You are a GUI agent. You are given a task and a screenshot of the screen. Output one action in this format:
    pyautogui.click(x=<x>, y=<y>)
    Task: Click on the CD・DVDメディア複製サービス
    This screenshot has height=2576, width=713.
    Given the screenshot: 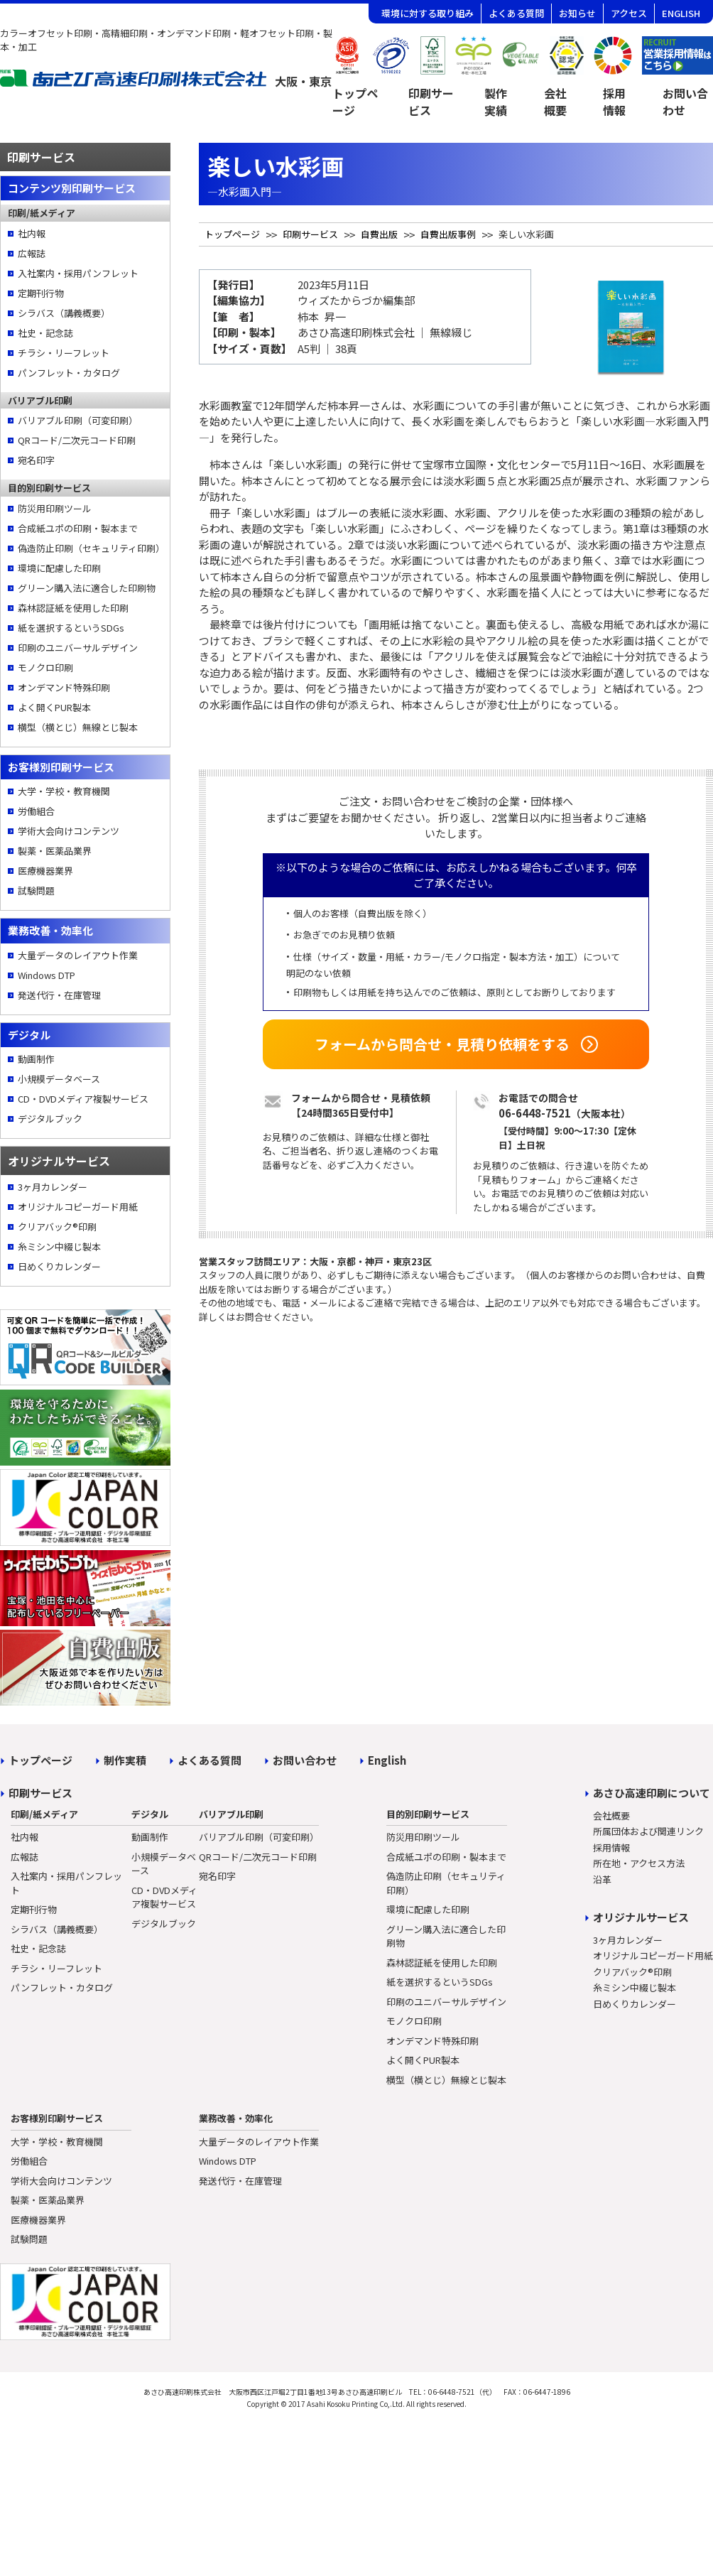 What is the action you would take?
    pyautogui.click(x=83, y=1098)
    